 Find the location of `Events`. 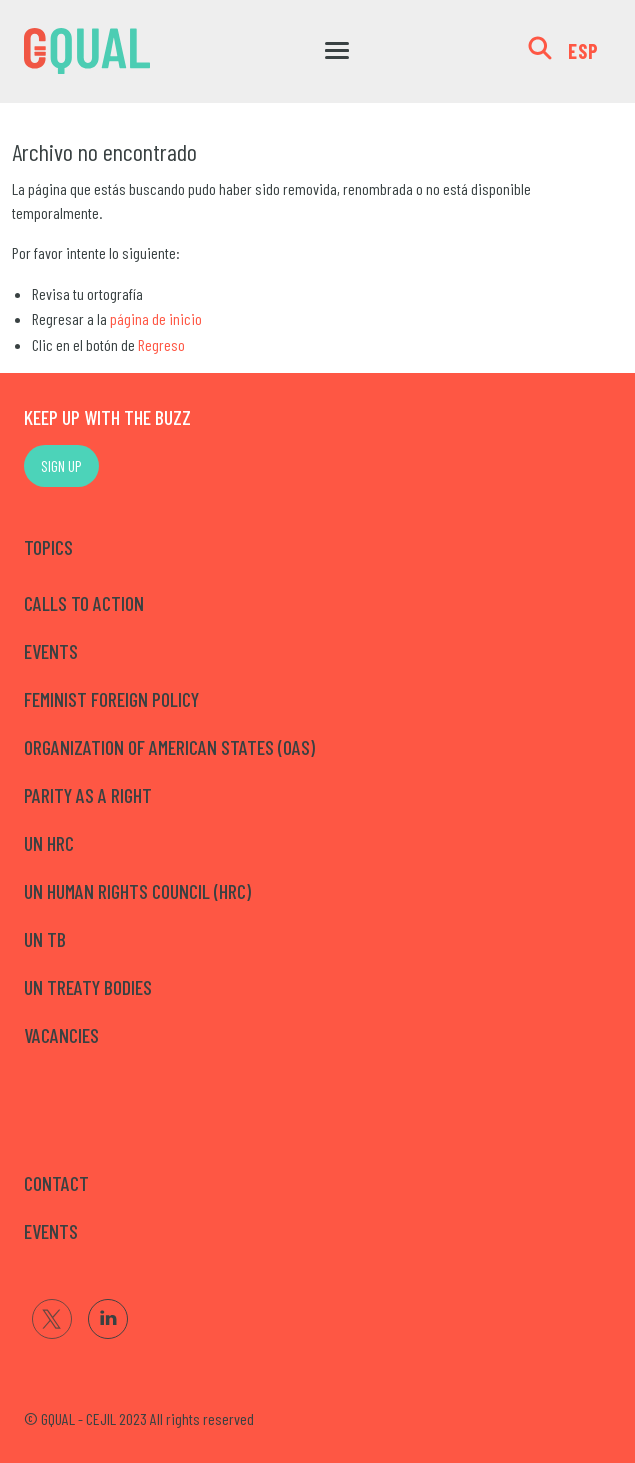

Events is located at coordinates (51, 651).